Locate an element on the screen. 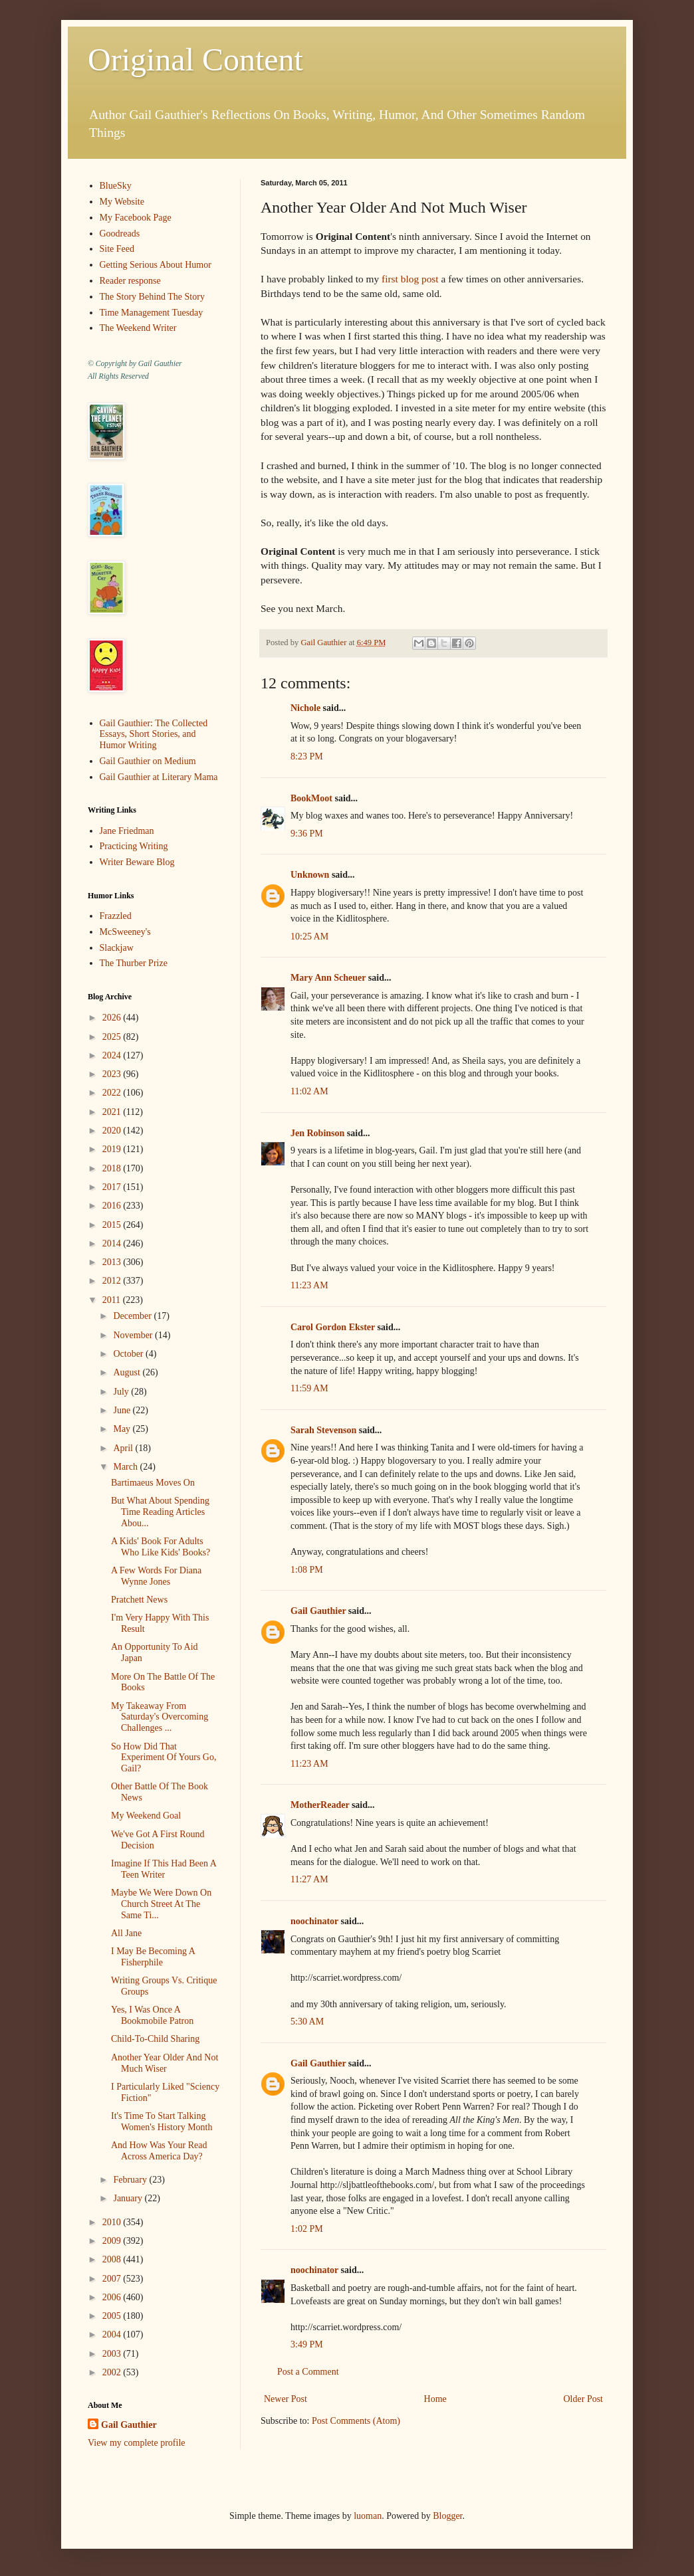 This screenshot has height=2576, width=694. 11:02 AM is located at coordinates (309, 1091).